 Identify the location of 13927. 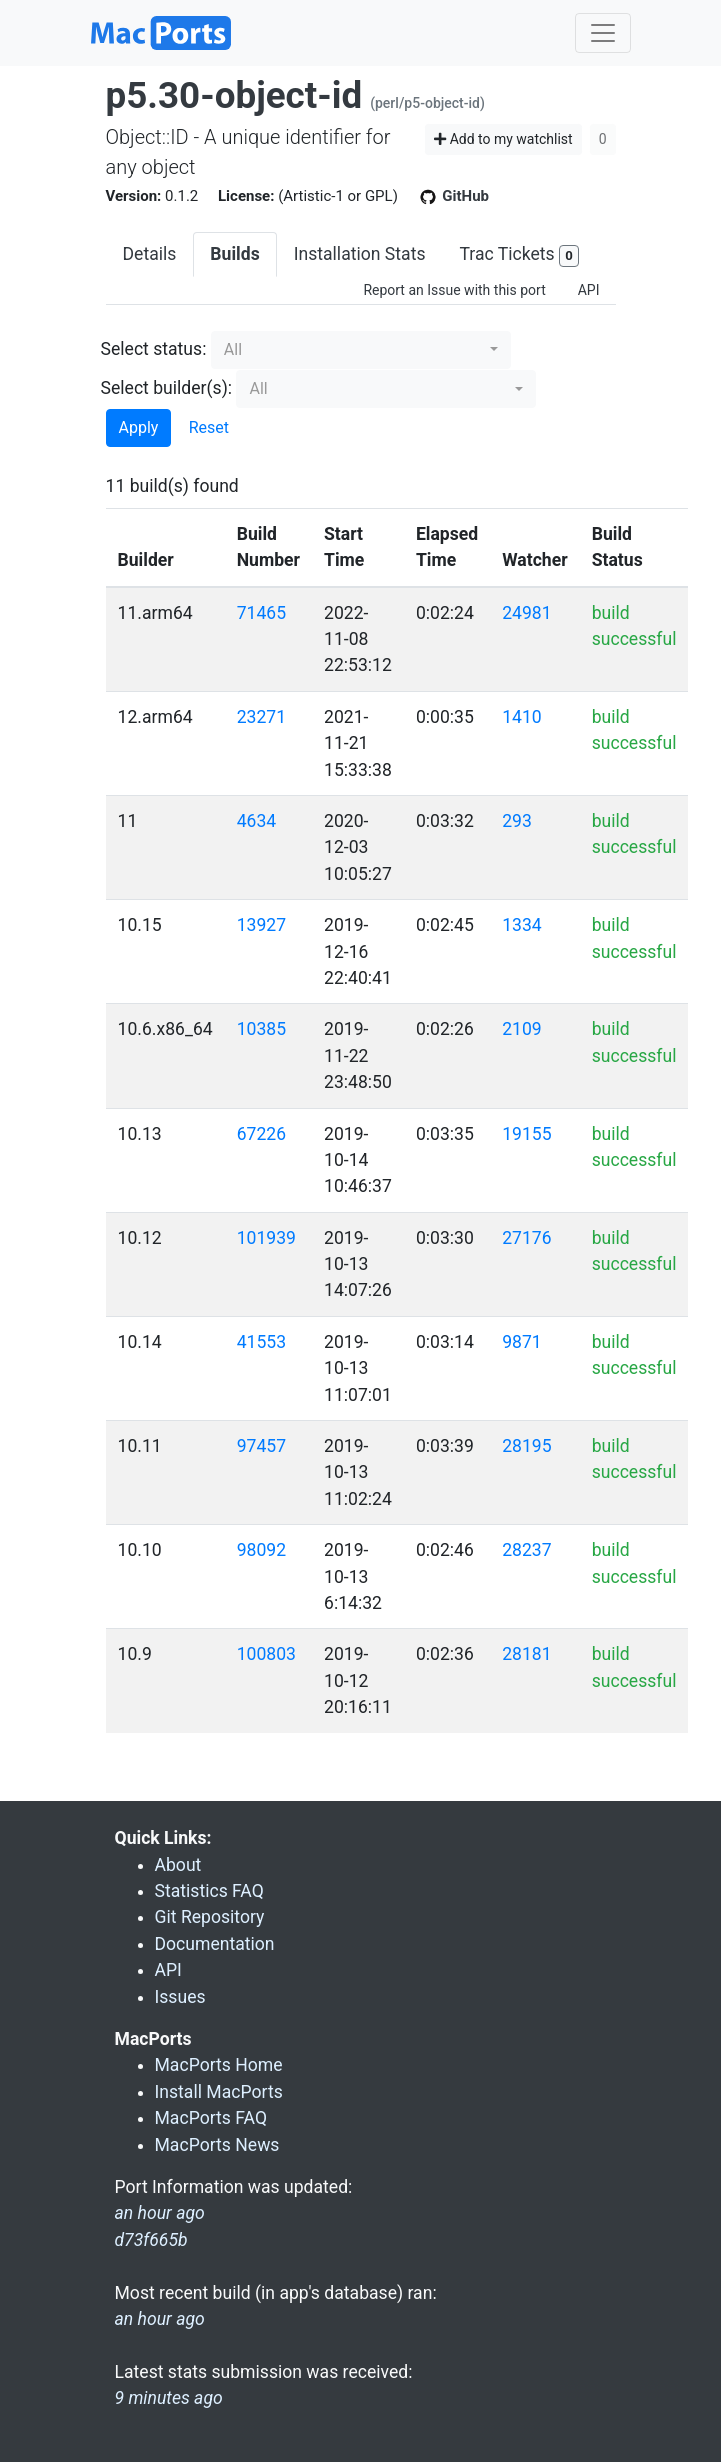
(261, 925).